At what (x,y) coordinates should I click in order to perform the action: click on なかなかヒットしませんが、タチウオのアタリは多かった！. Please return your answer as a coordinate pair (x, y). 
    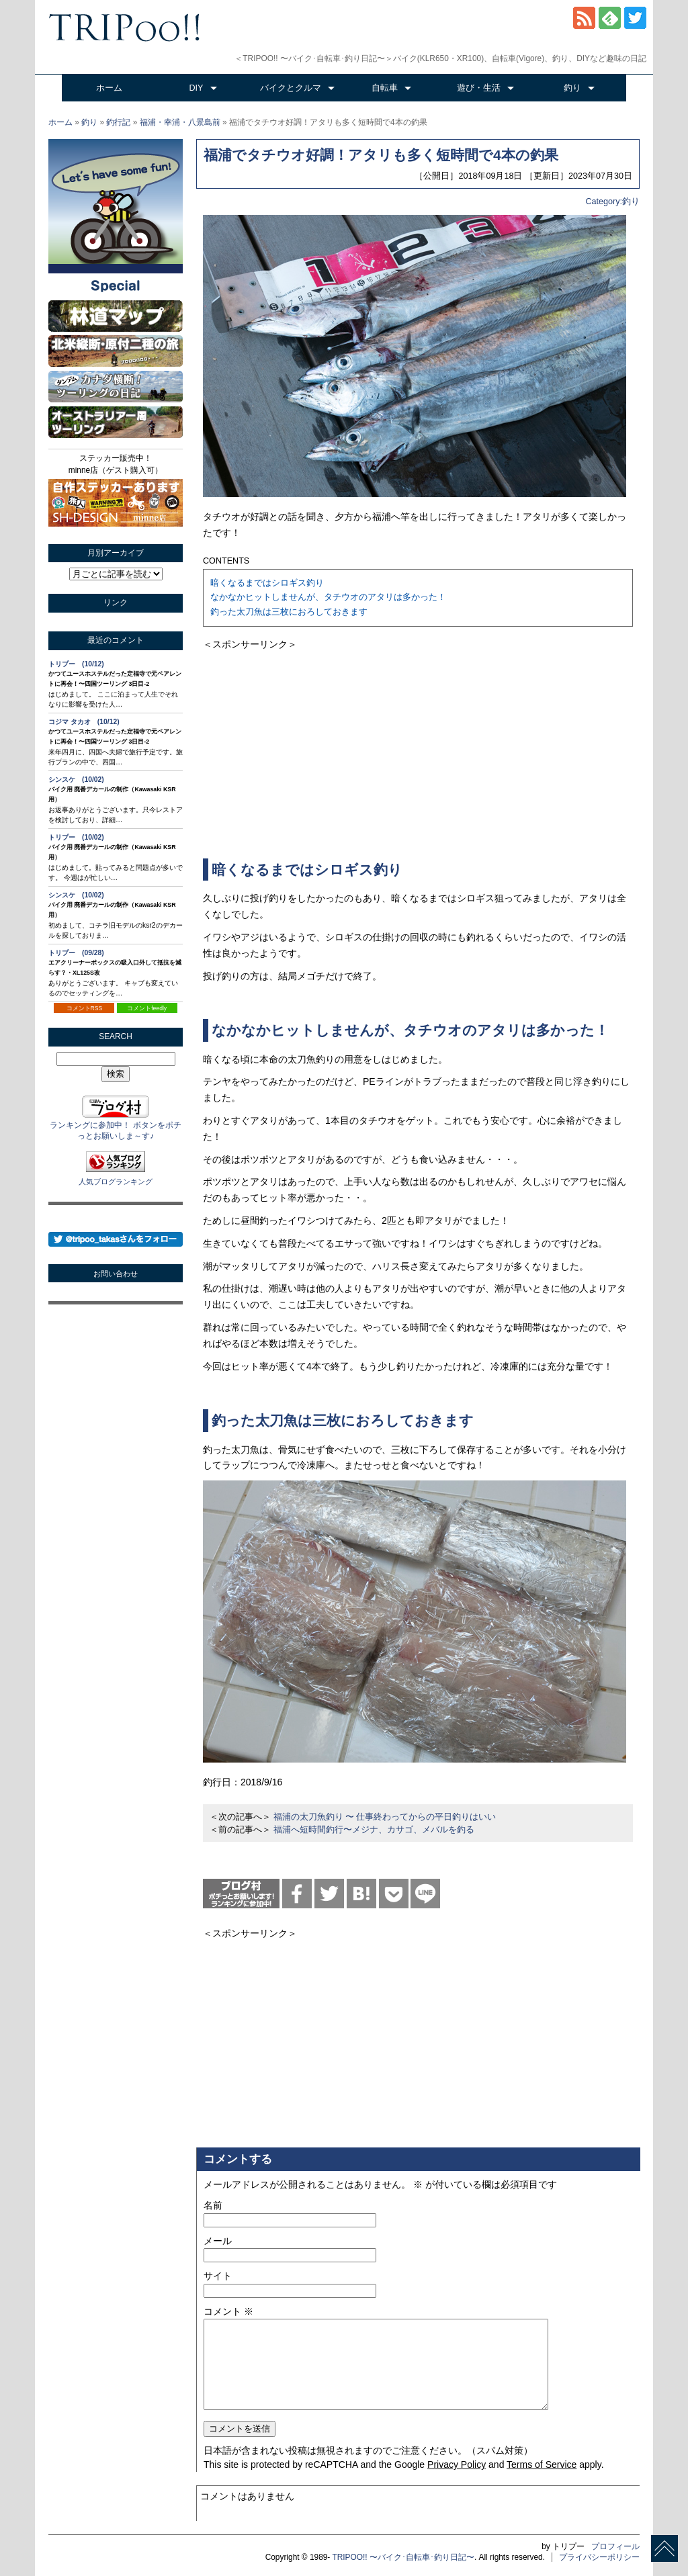
    Looking at the image, I should click on (328, 597).